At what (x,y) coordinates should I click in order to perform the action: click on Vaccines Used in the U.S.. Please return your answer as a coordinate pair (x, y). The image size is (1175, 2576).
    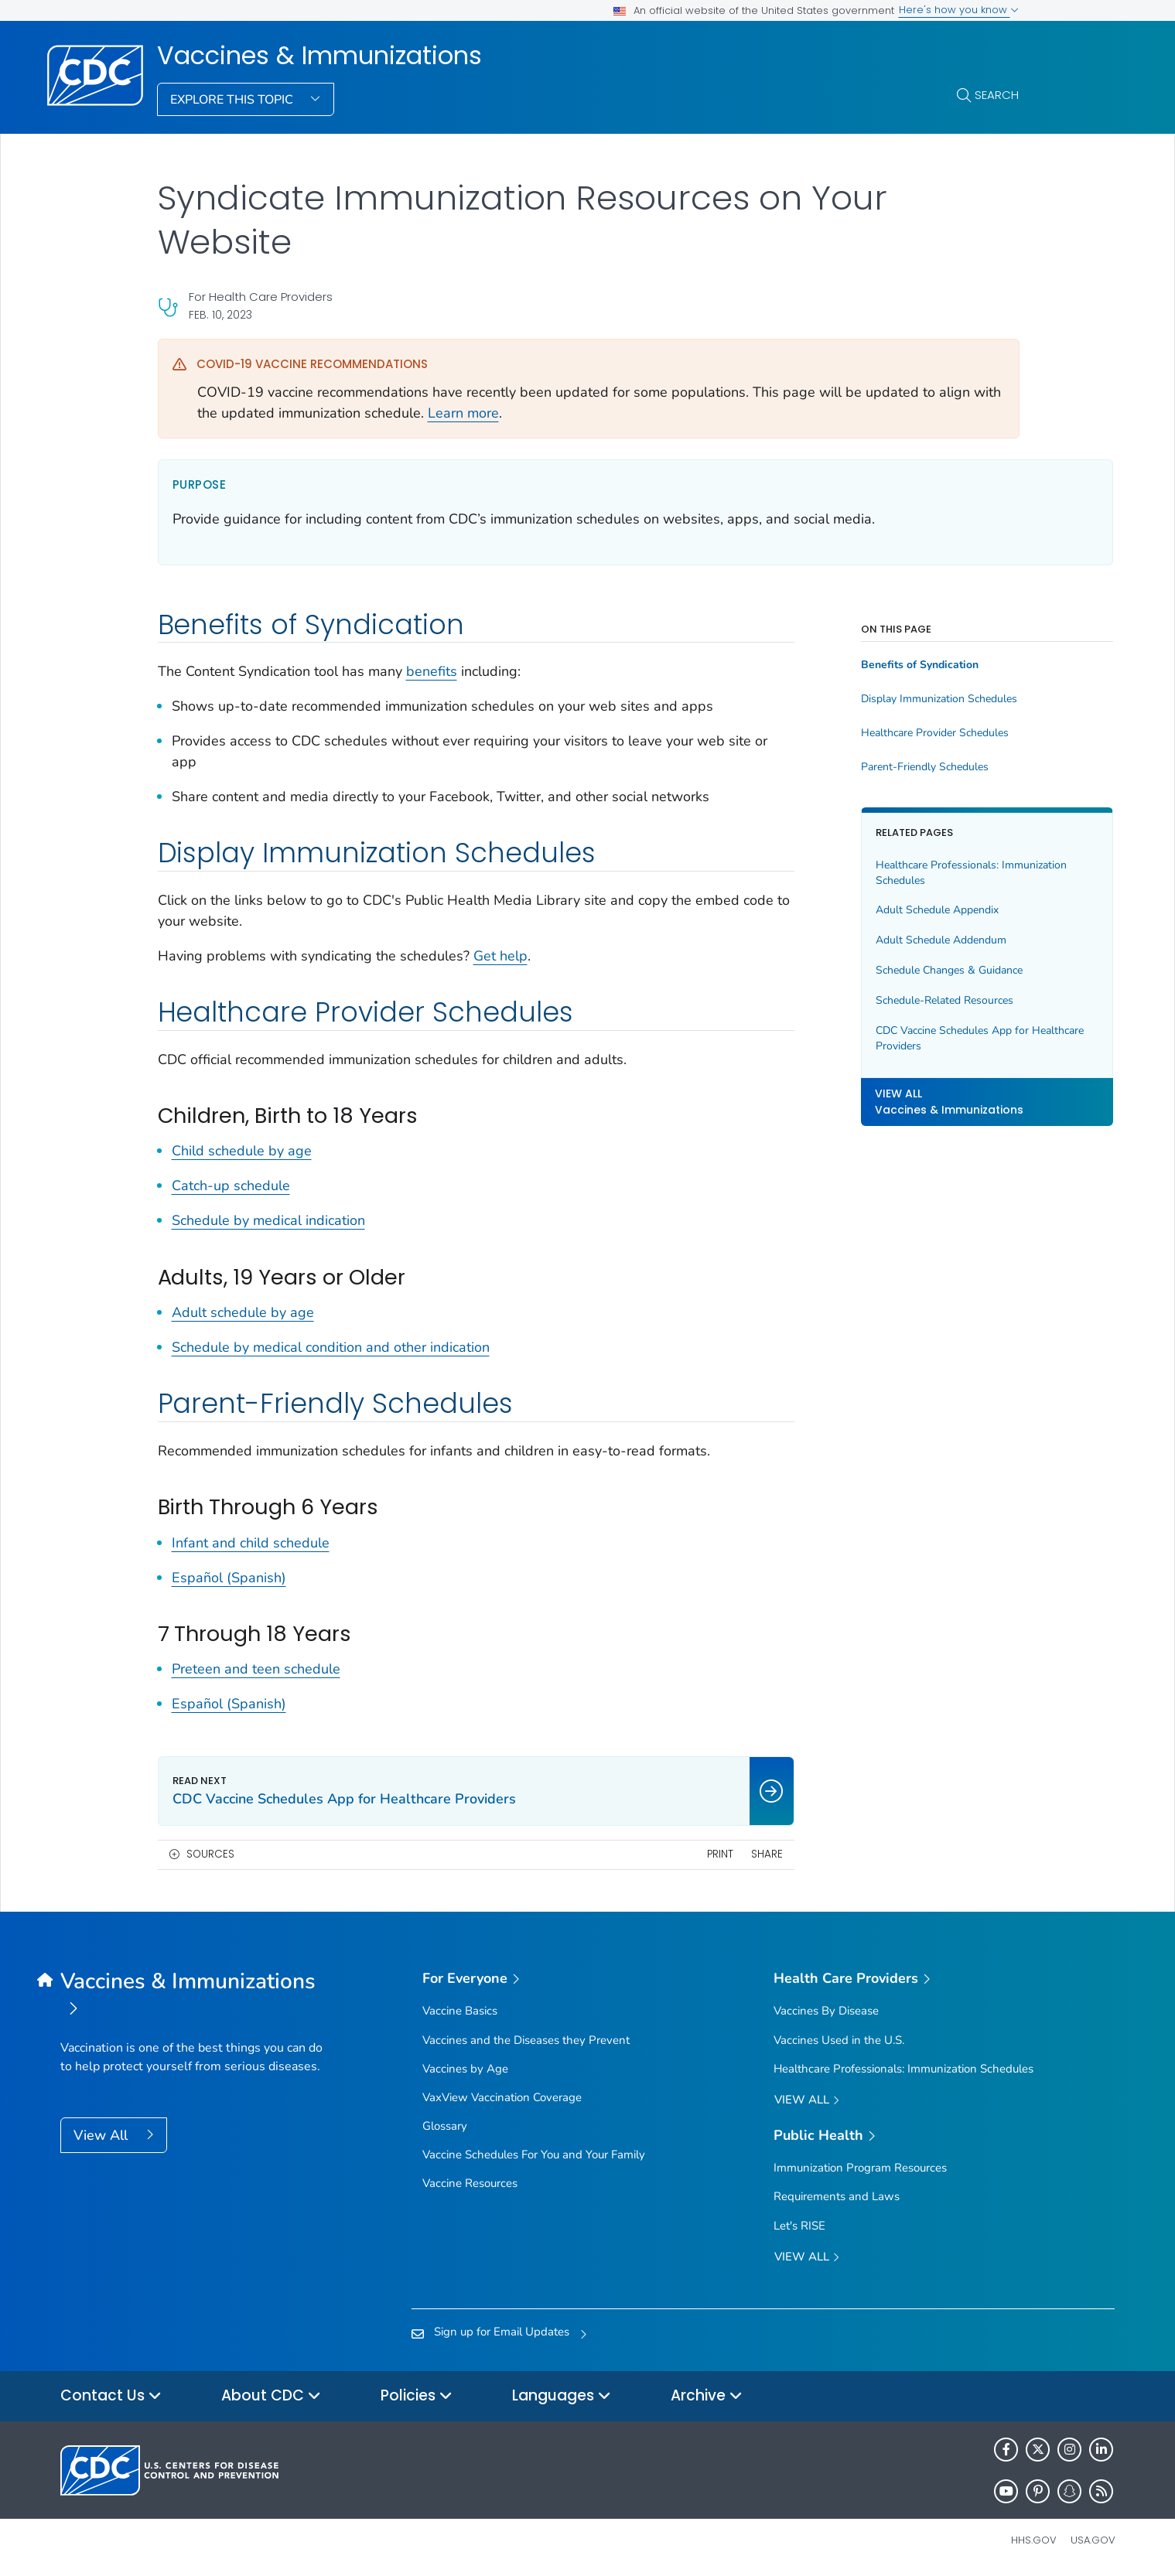
    Looking at the image, I should click on (839, 2040).